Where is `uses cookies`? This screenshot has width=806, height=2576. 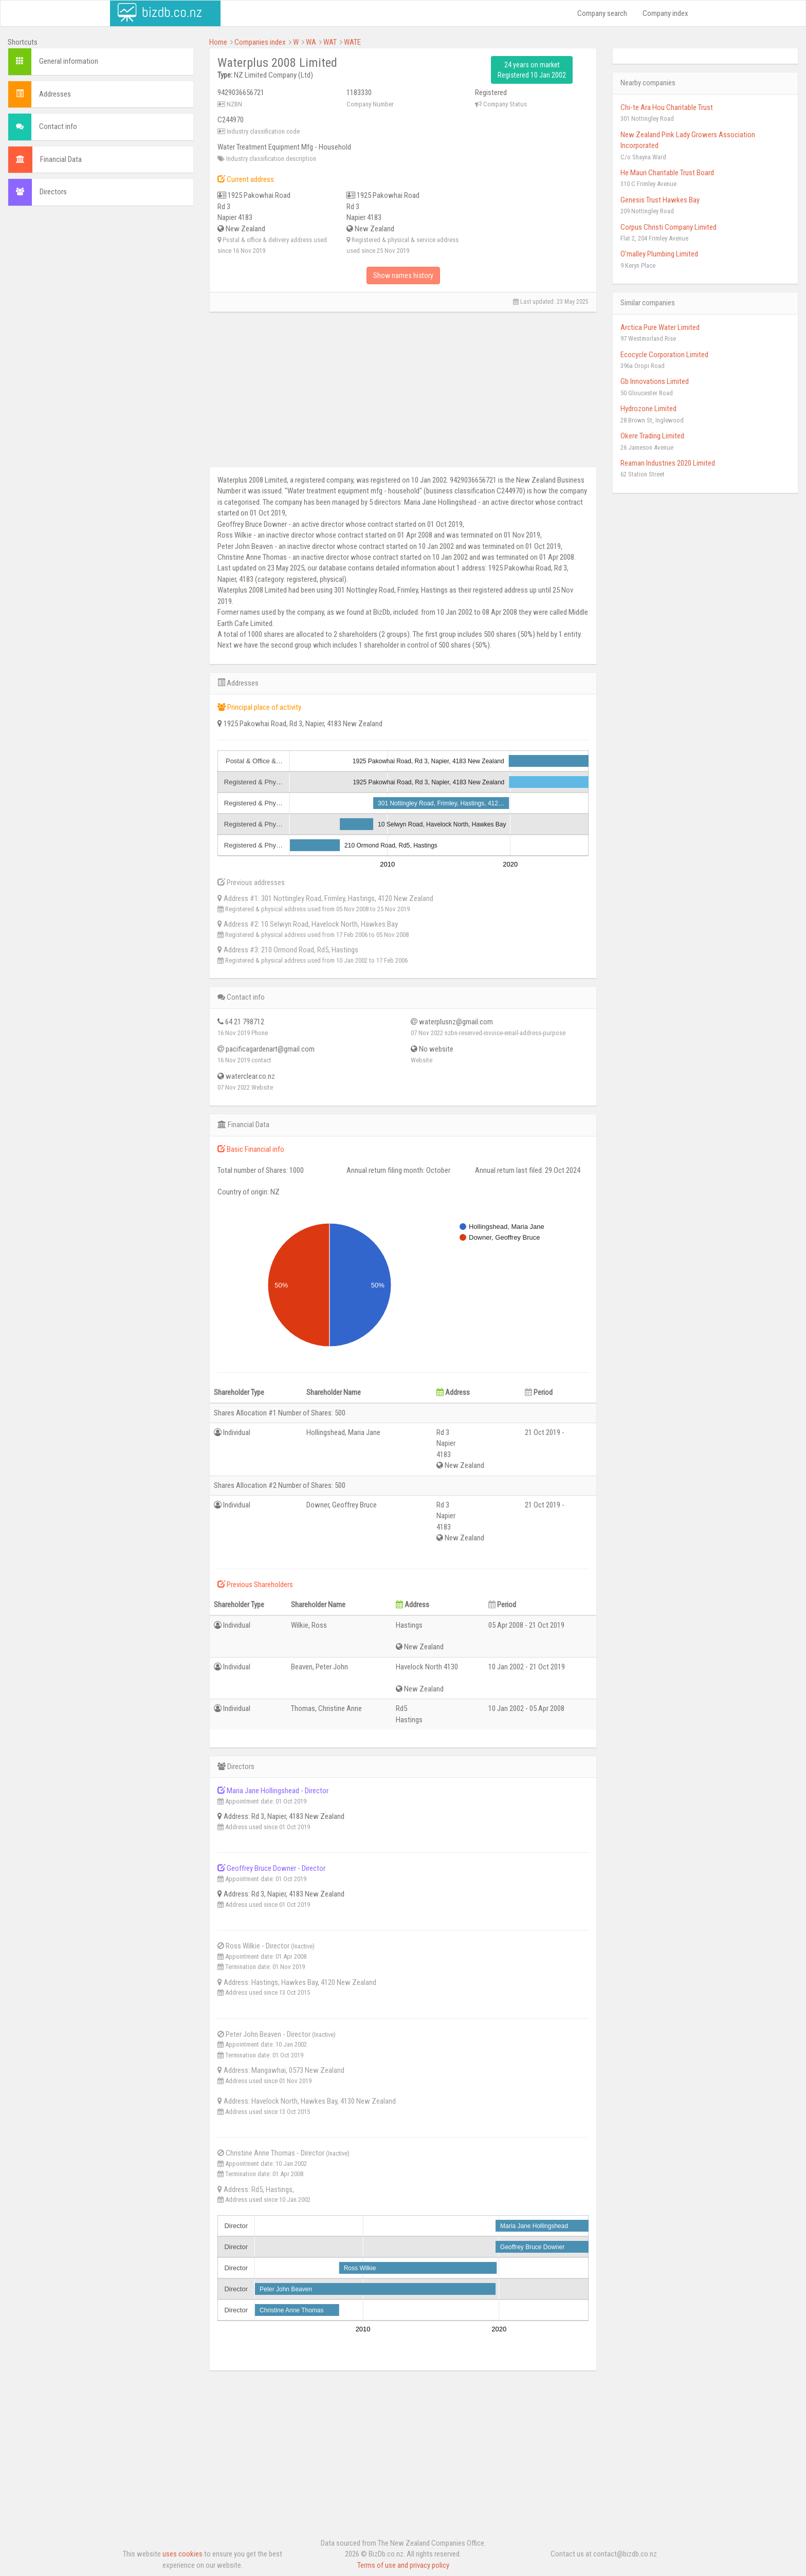 uses cookies is located at coordinates (182, 2554).